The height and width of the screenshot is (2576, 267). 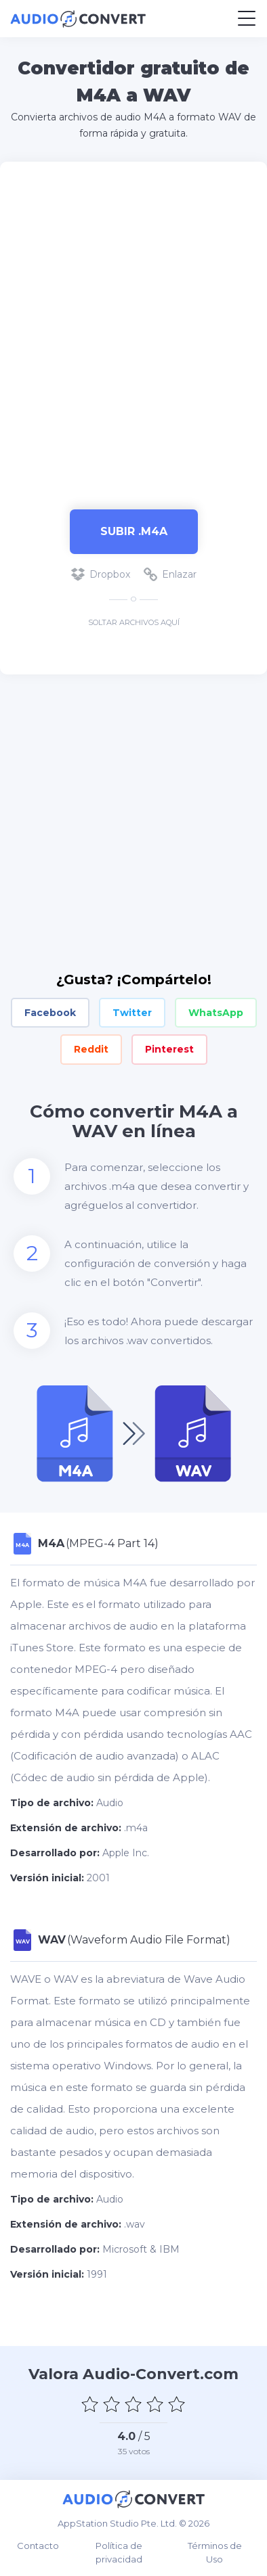 What do you see at coordinates (91, 1049) in the screenshot?
I see `Reddit` at bounding box center [91, 1049].